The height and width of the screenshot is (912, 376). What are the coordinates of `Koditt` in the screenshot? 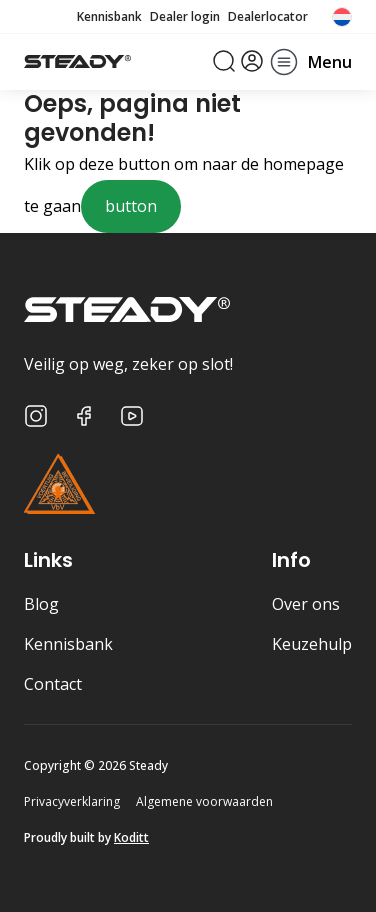 It's located at (131, 837).